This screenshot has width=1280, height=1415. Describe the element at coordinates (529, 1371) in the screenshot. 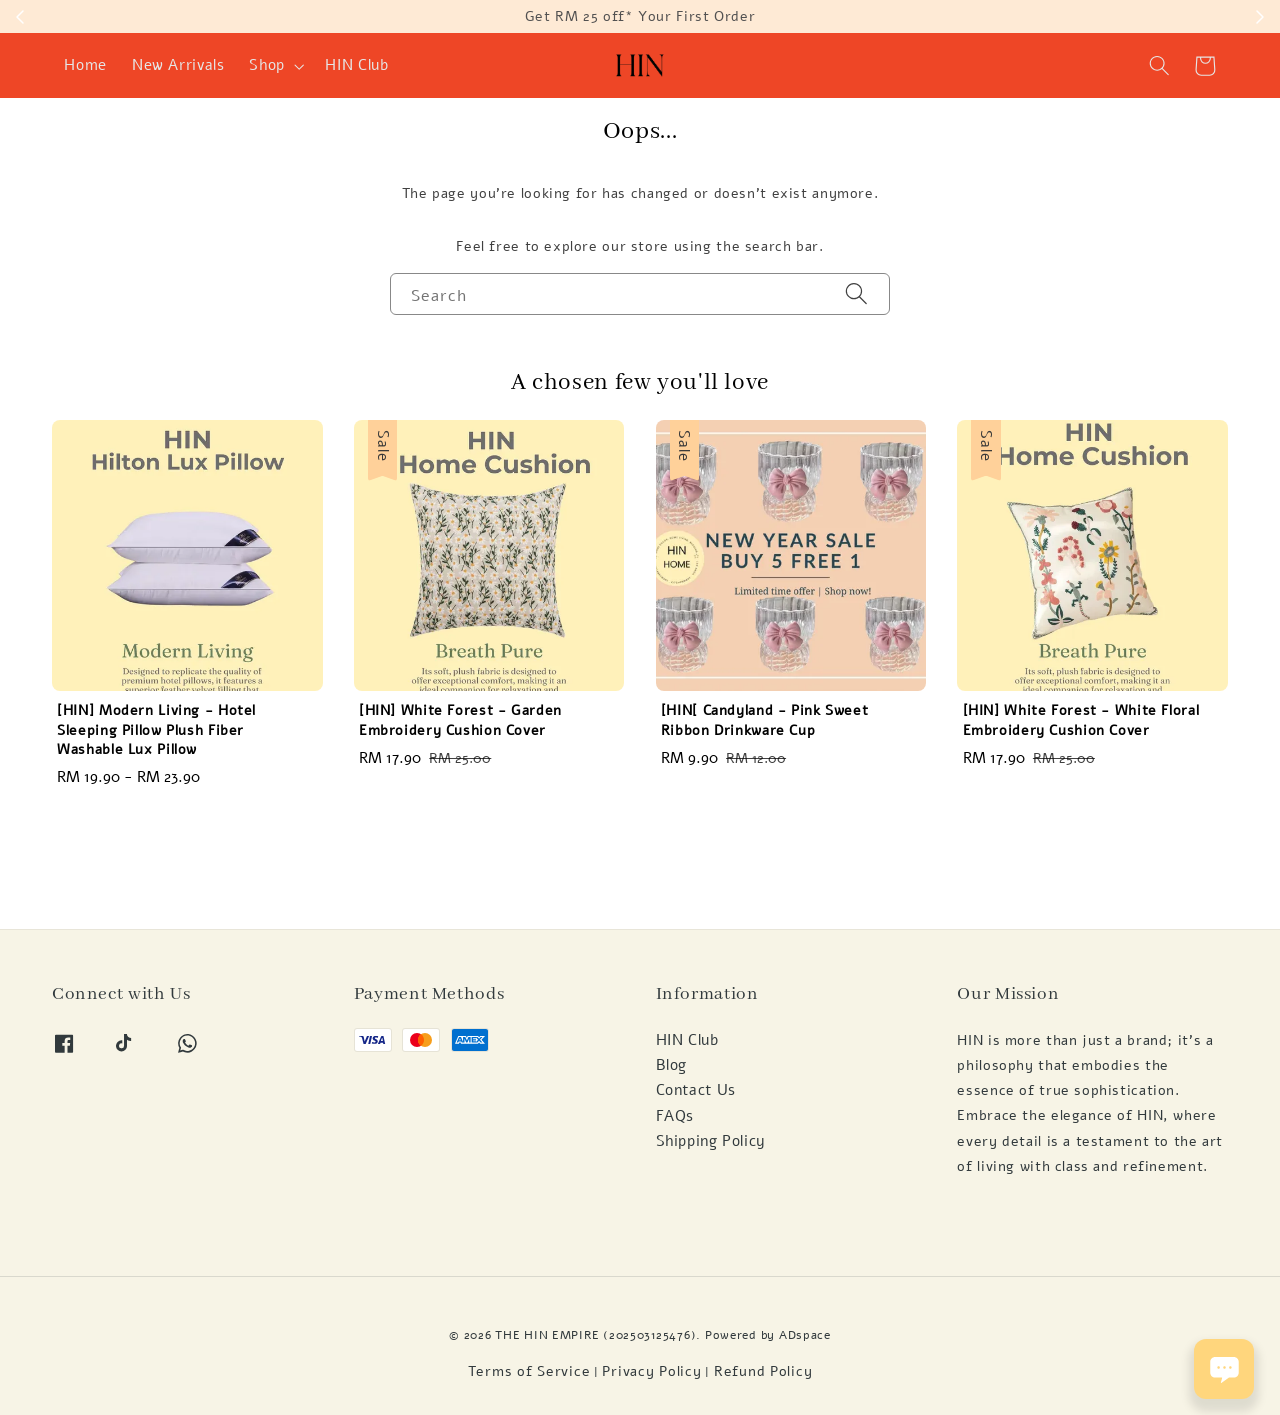

I see `Terms of Service` at that location.